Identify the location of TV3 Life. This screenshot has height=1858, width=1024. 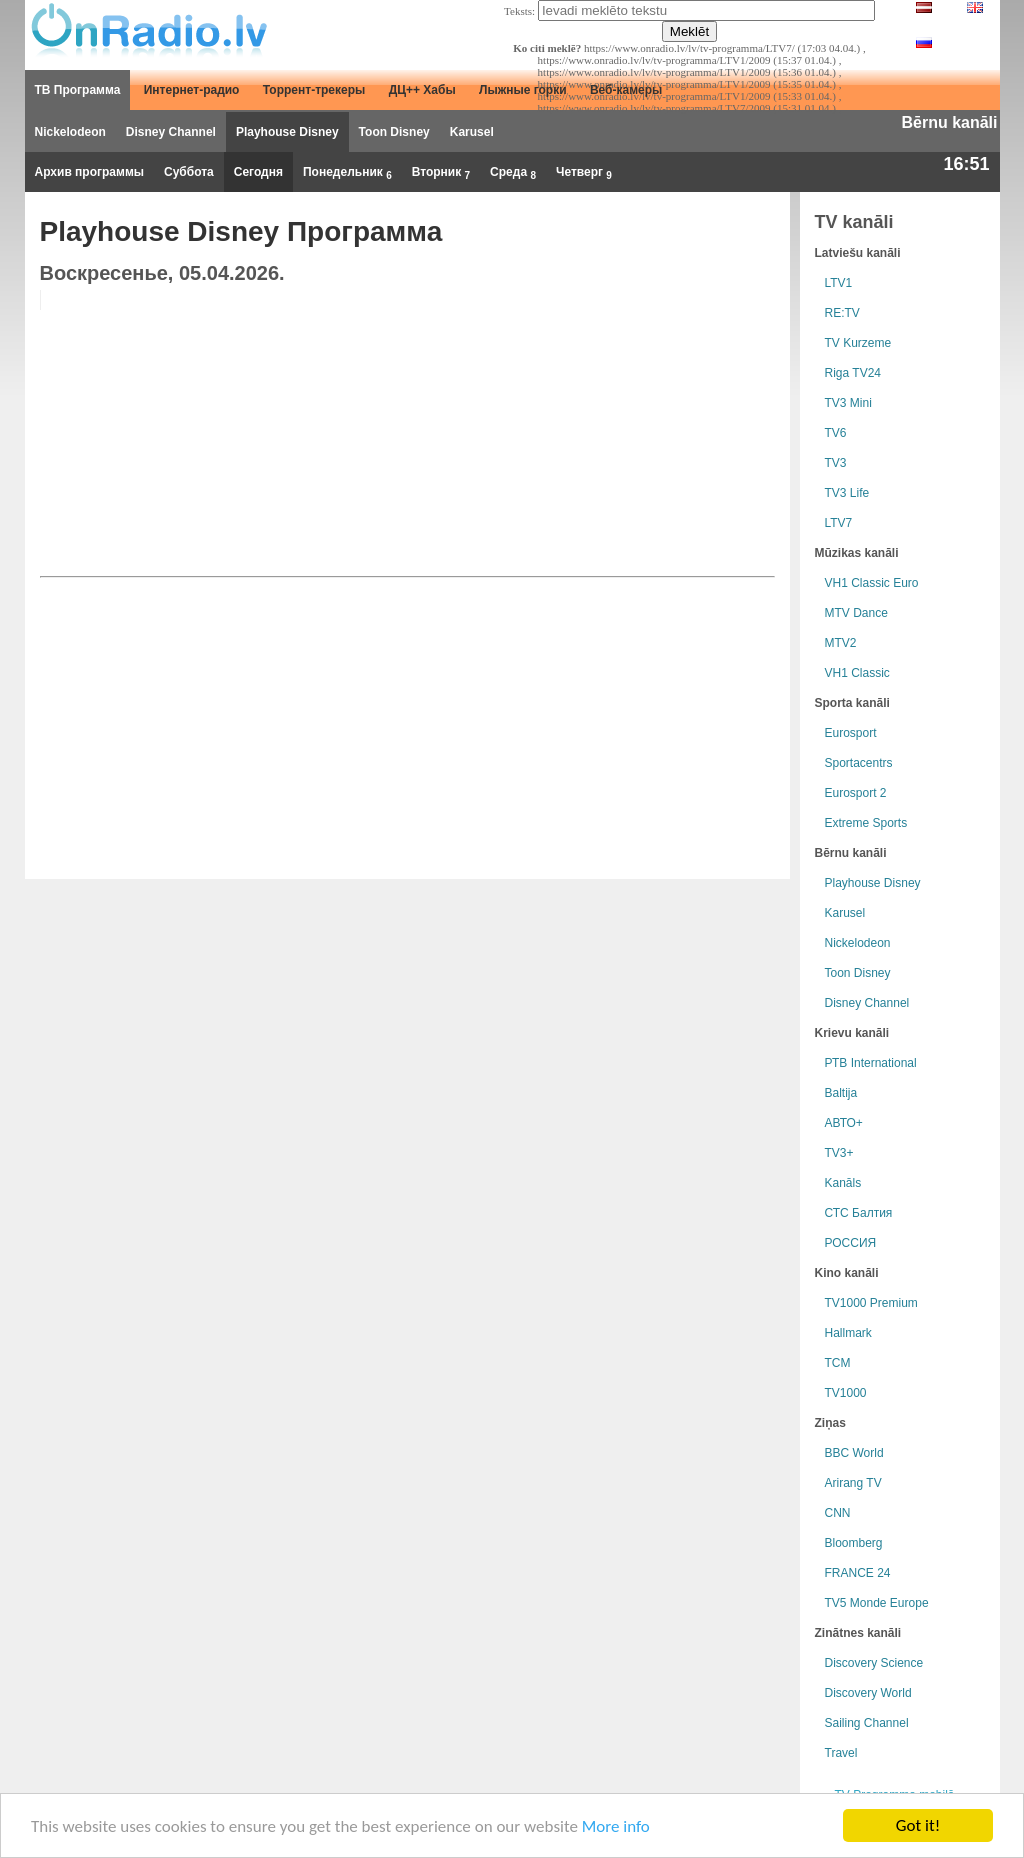
(847, 493).